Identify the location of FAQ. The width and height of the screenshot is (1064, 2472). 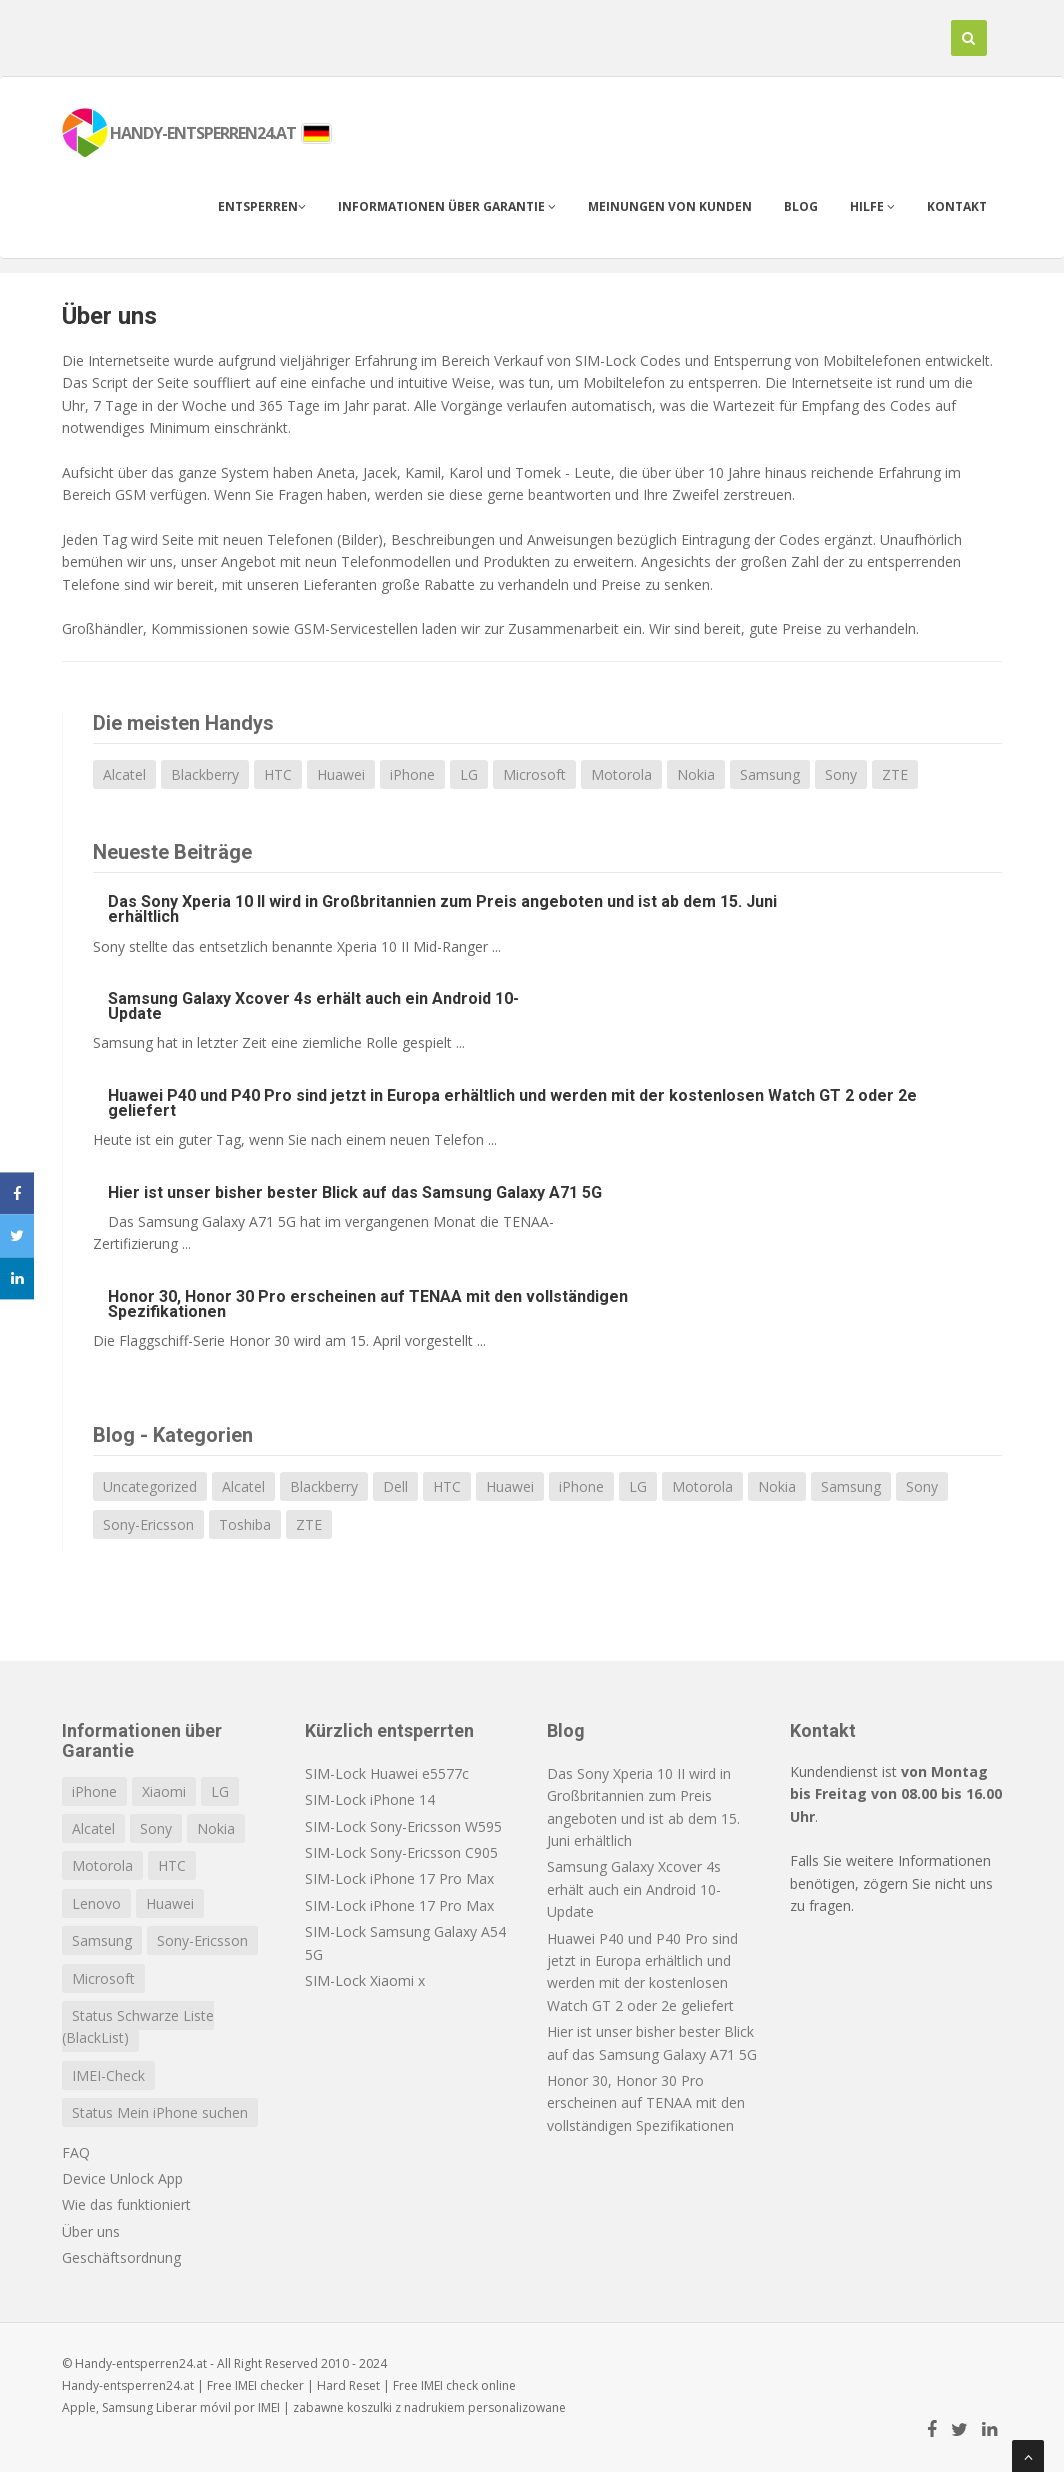
(76, 2152).